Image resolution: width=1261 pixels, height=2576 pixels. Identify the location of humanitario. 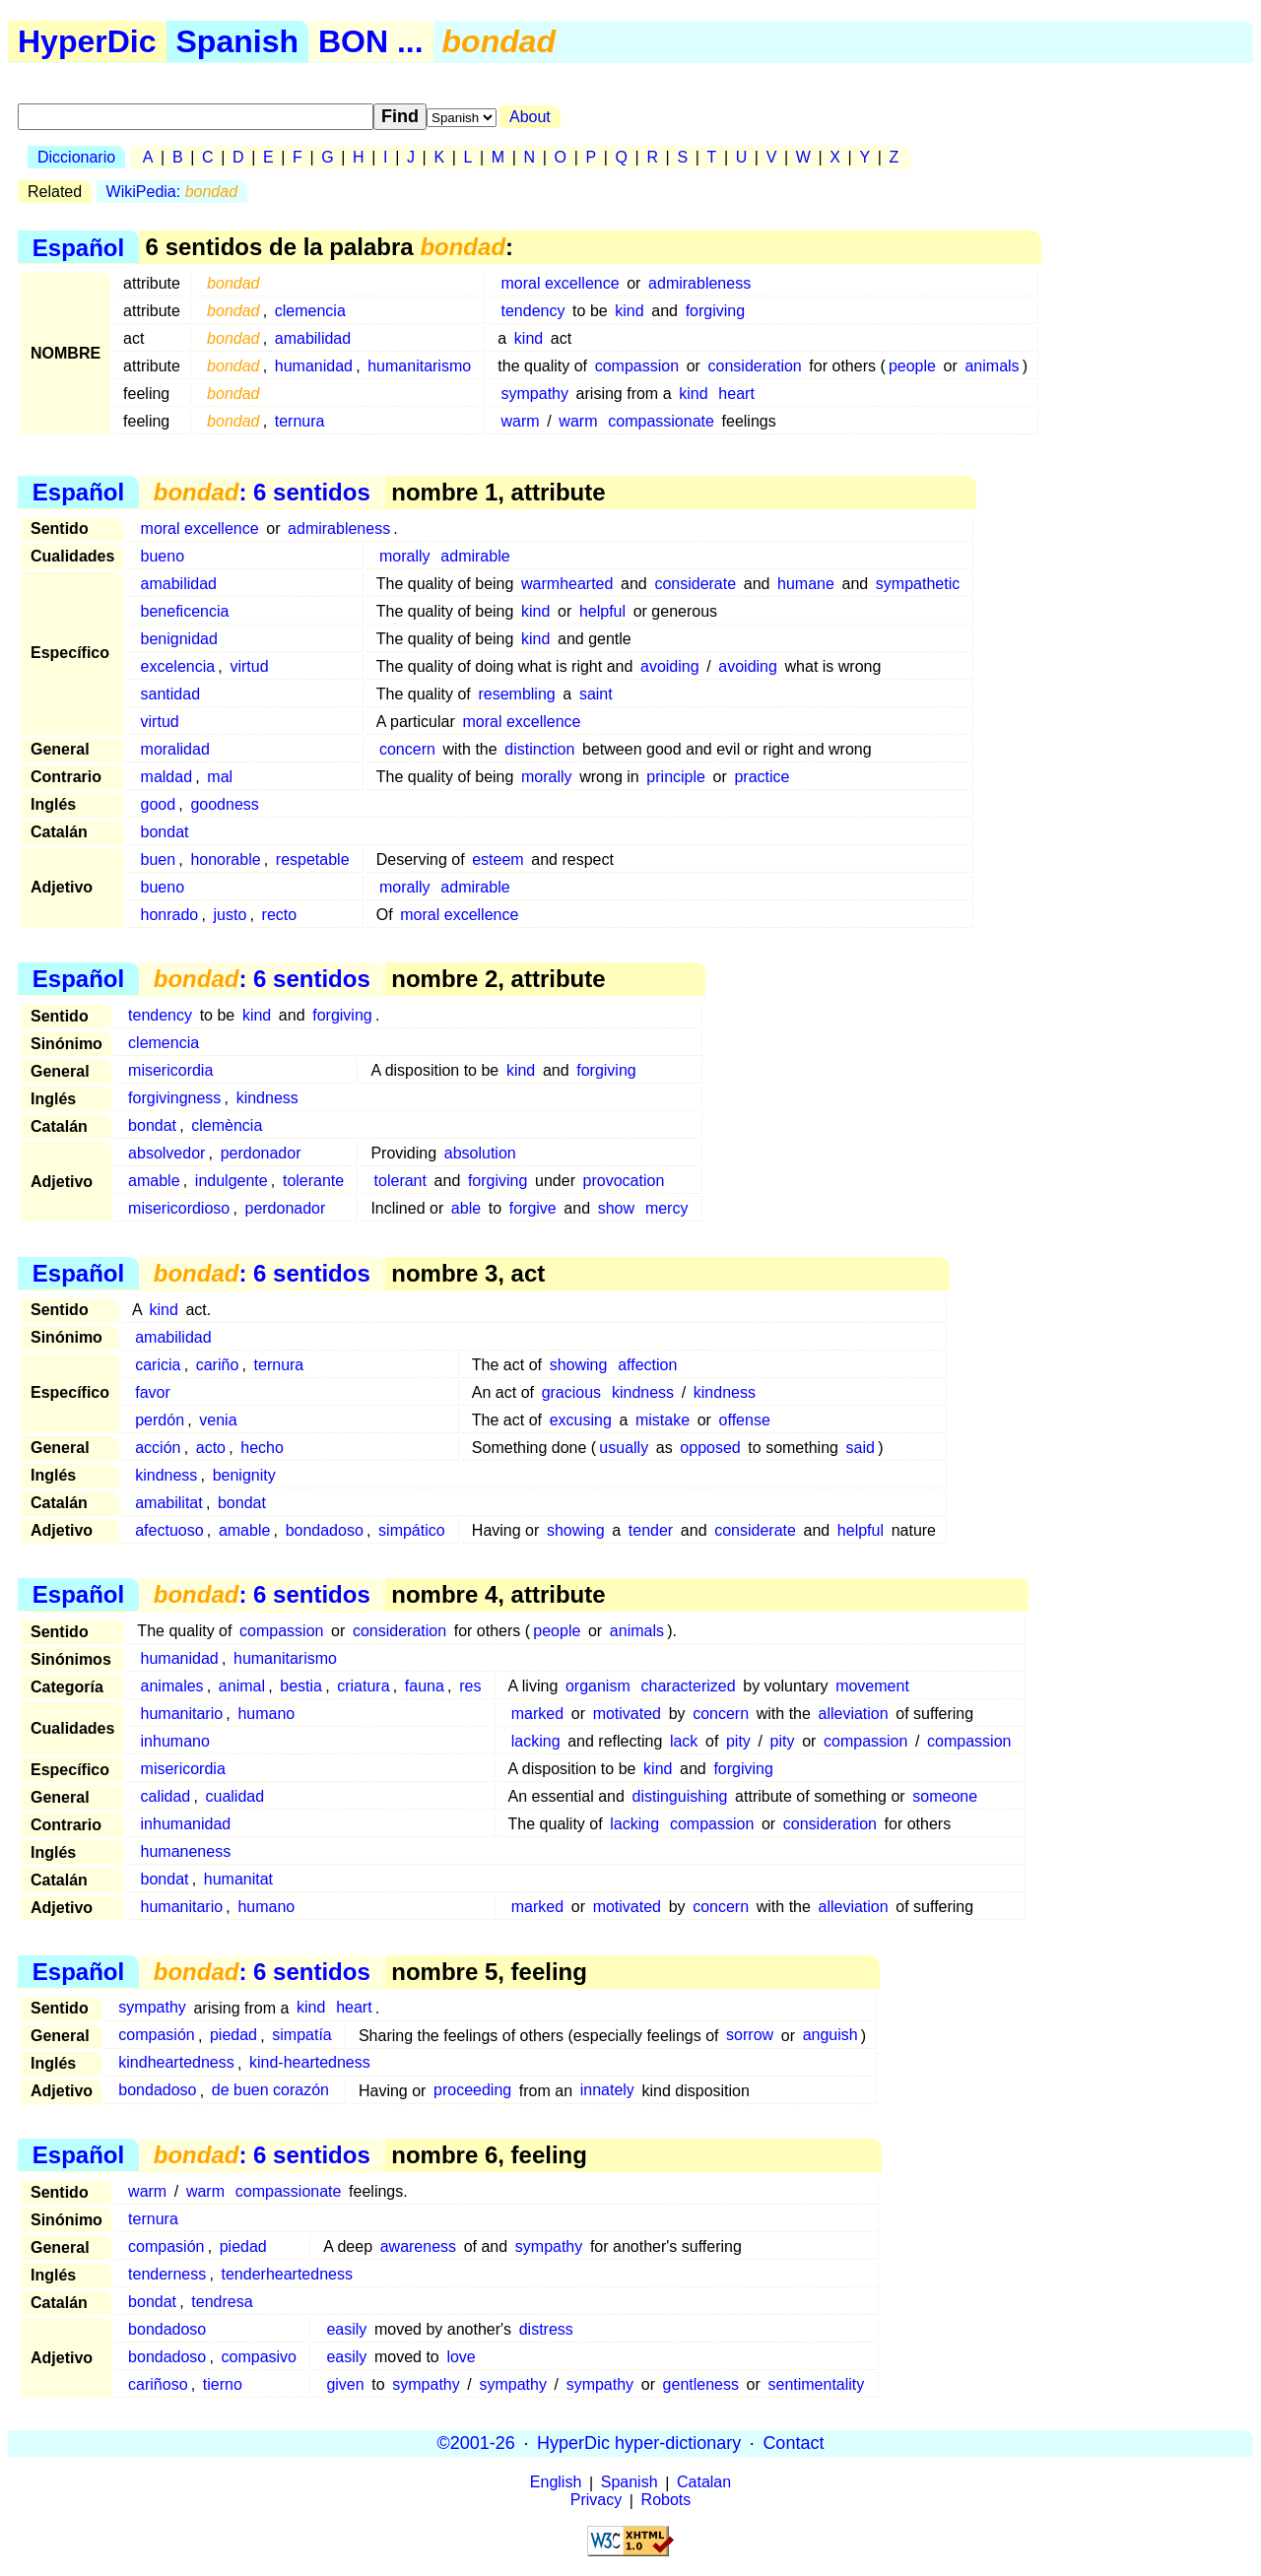
(182, 1713).